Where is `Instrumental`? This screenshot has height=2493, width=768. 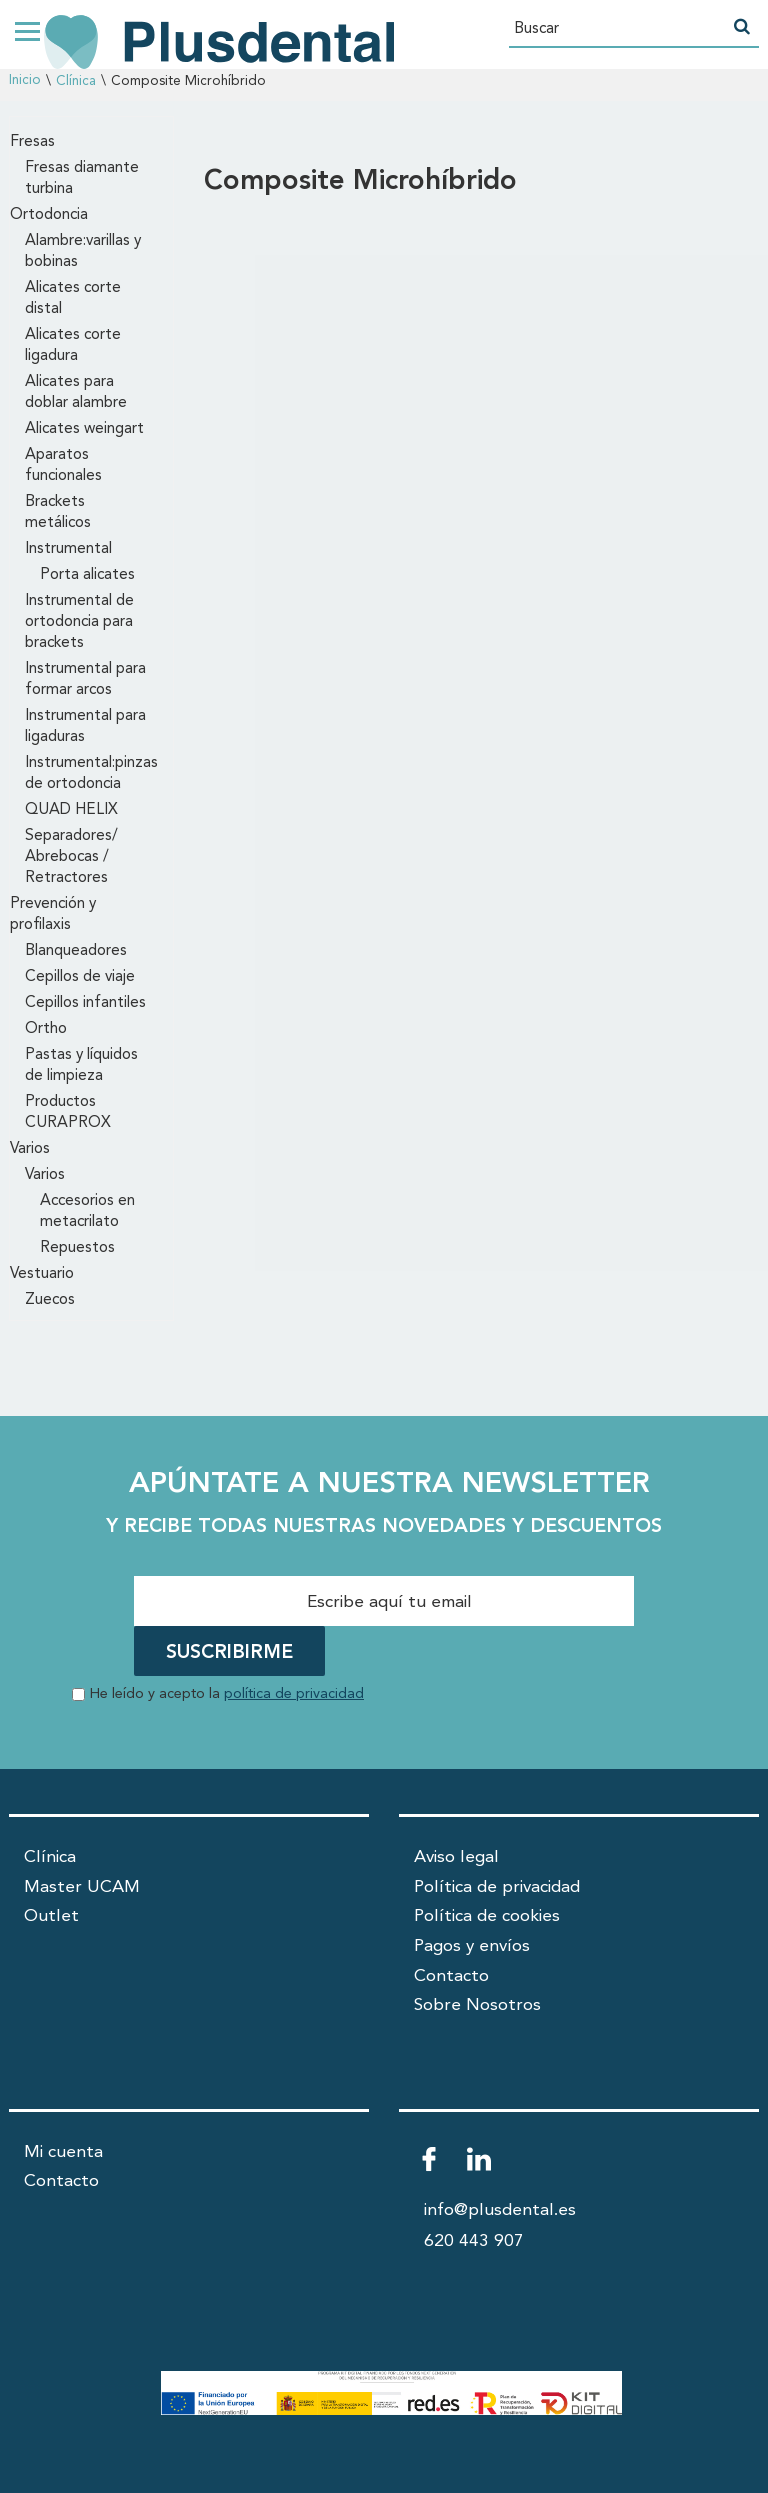 Instrumental is located at coordinates (68, 549).